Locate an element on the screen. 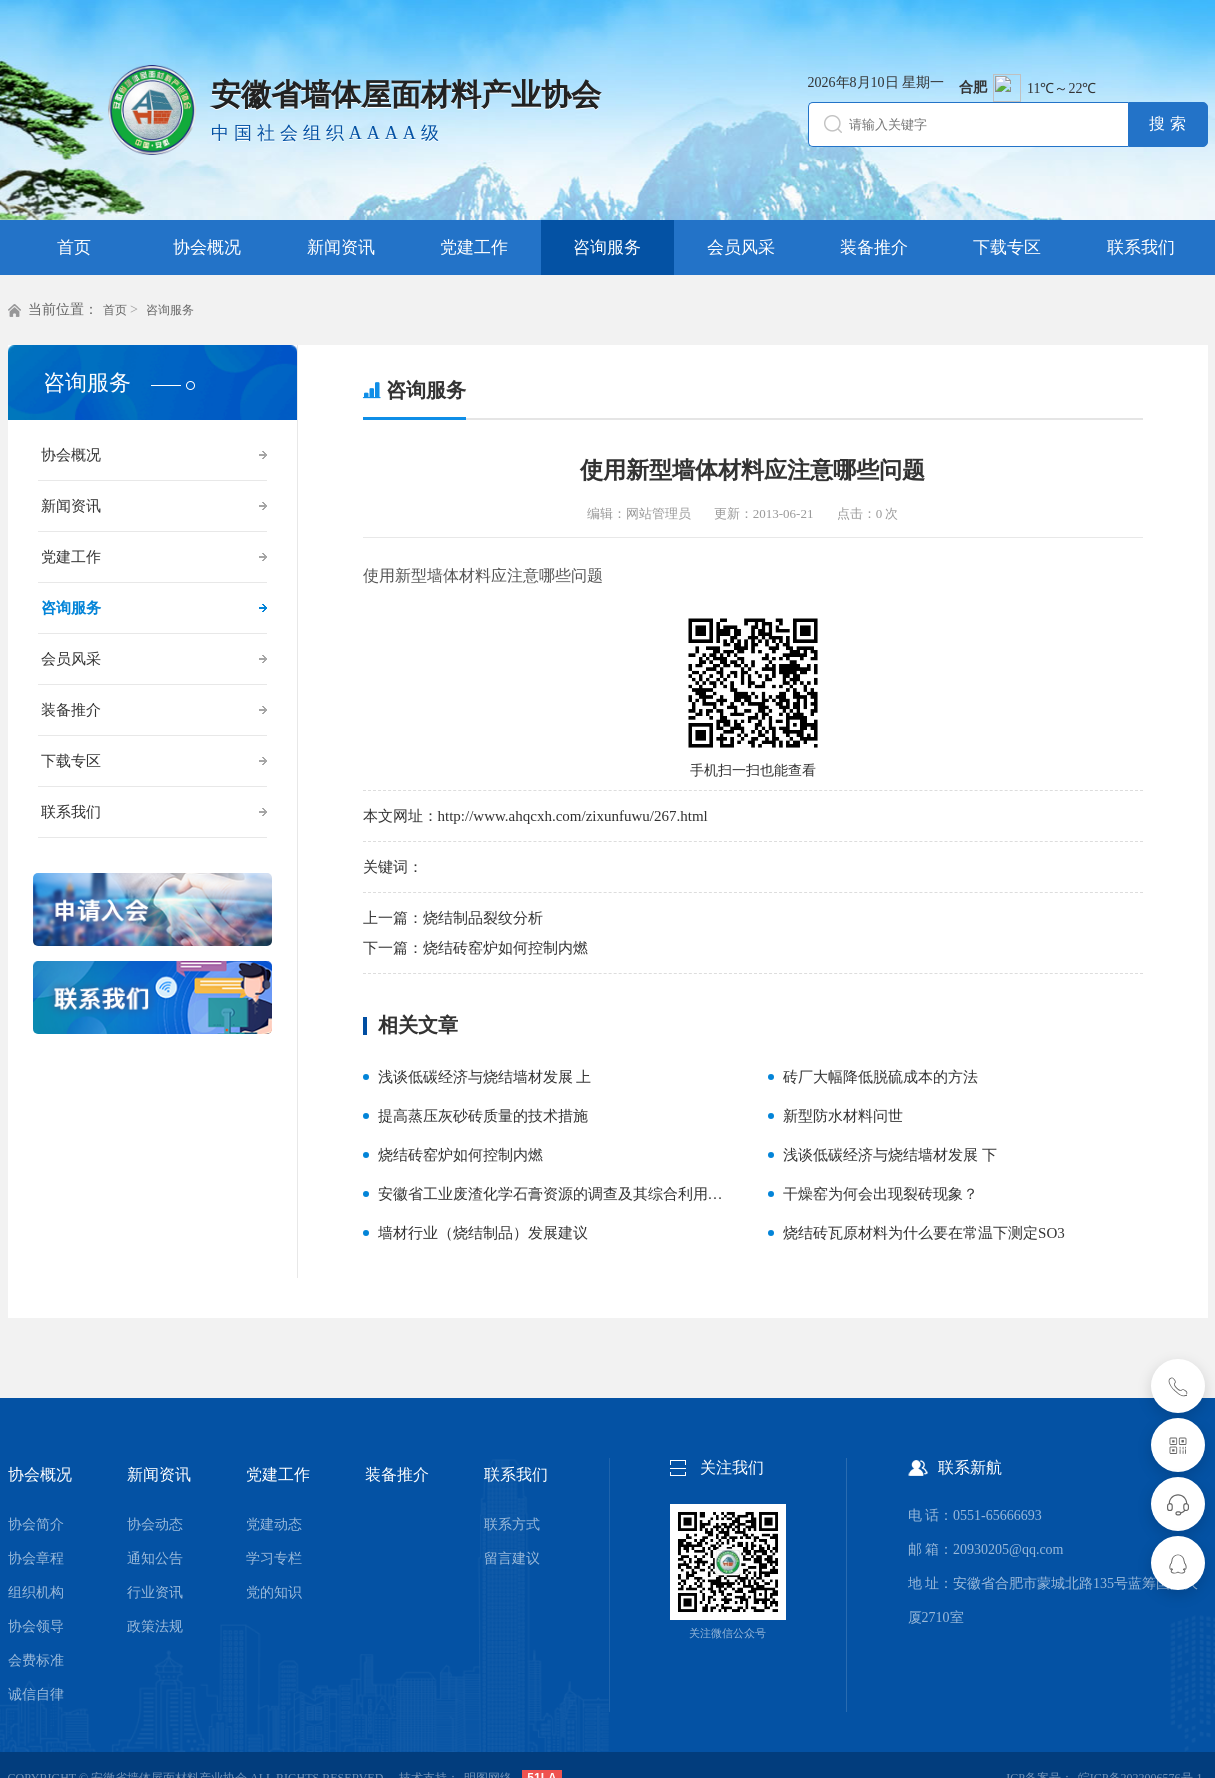 The height and width of the screenshot is (1778, 1215). 烧结砖瓦原材料为什么要在常温下测定SO3 is located at coordinates (924, 1233).